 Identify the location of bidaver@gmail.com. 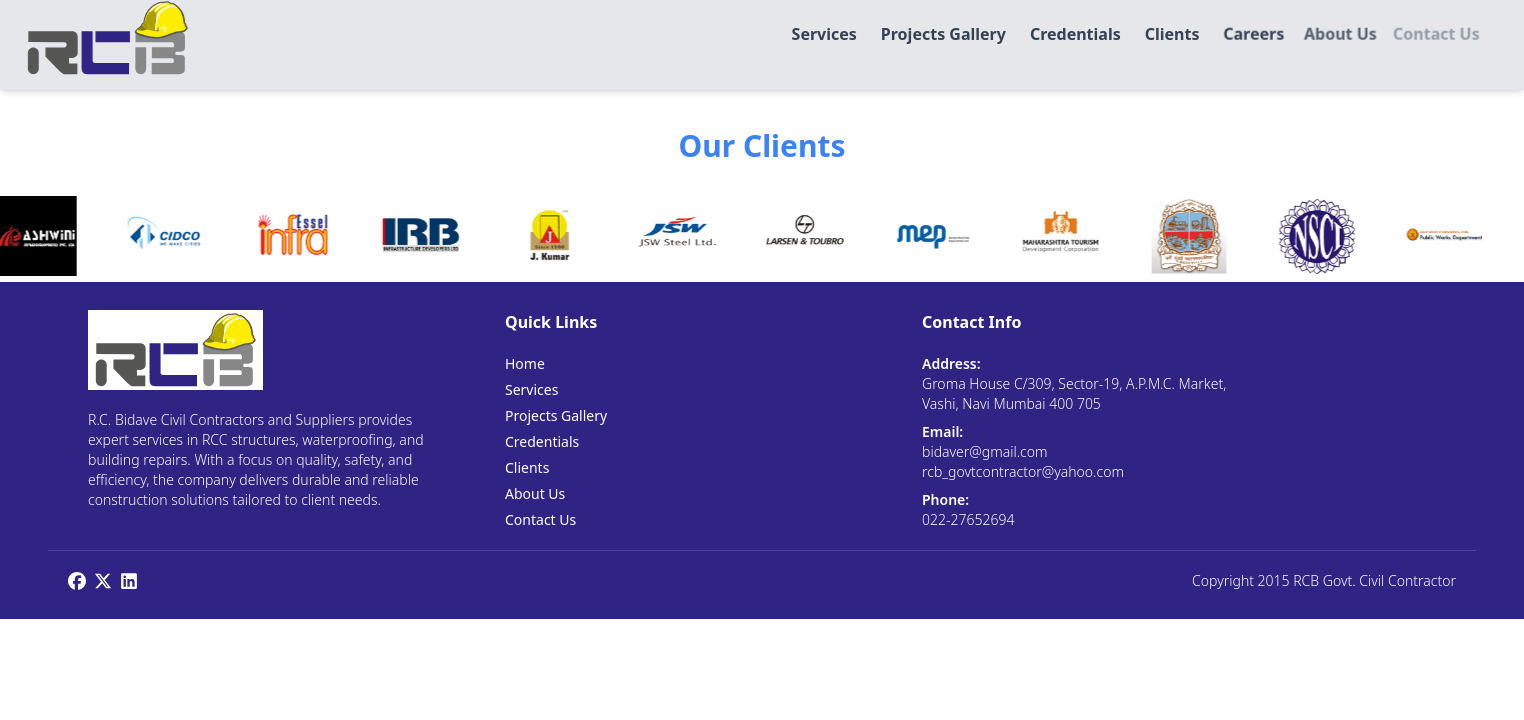
(985, 451).